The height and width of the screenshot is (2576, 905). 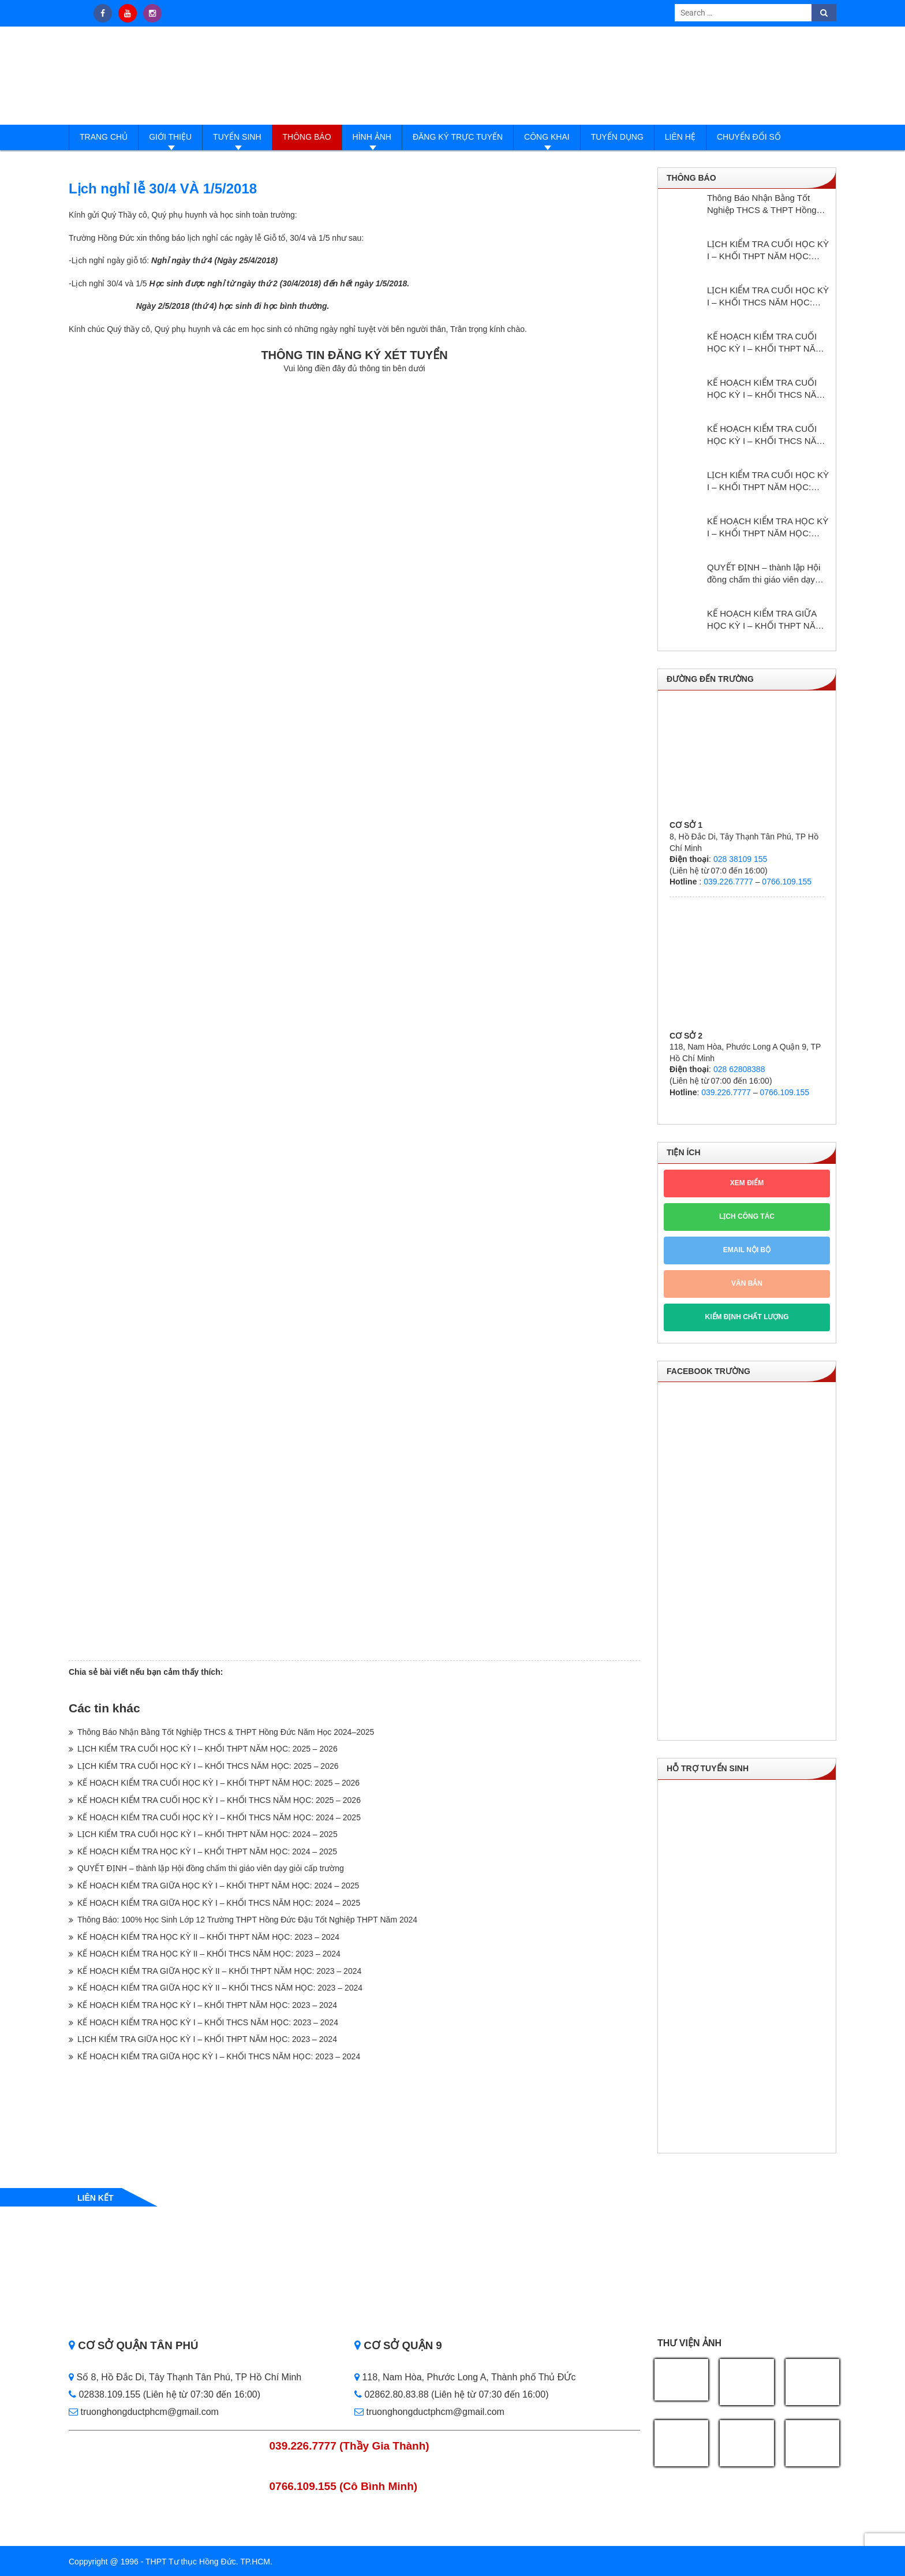 What do you see at coordinates (104, 136) in the screenshot?
I see `Trang Chủ` at bounding box center [104, 136].